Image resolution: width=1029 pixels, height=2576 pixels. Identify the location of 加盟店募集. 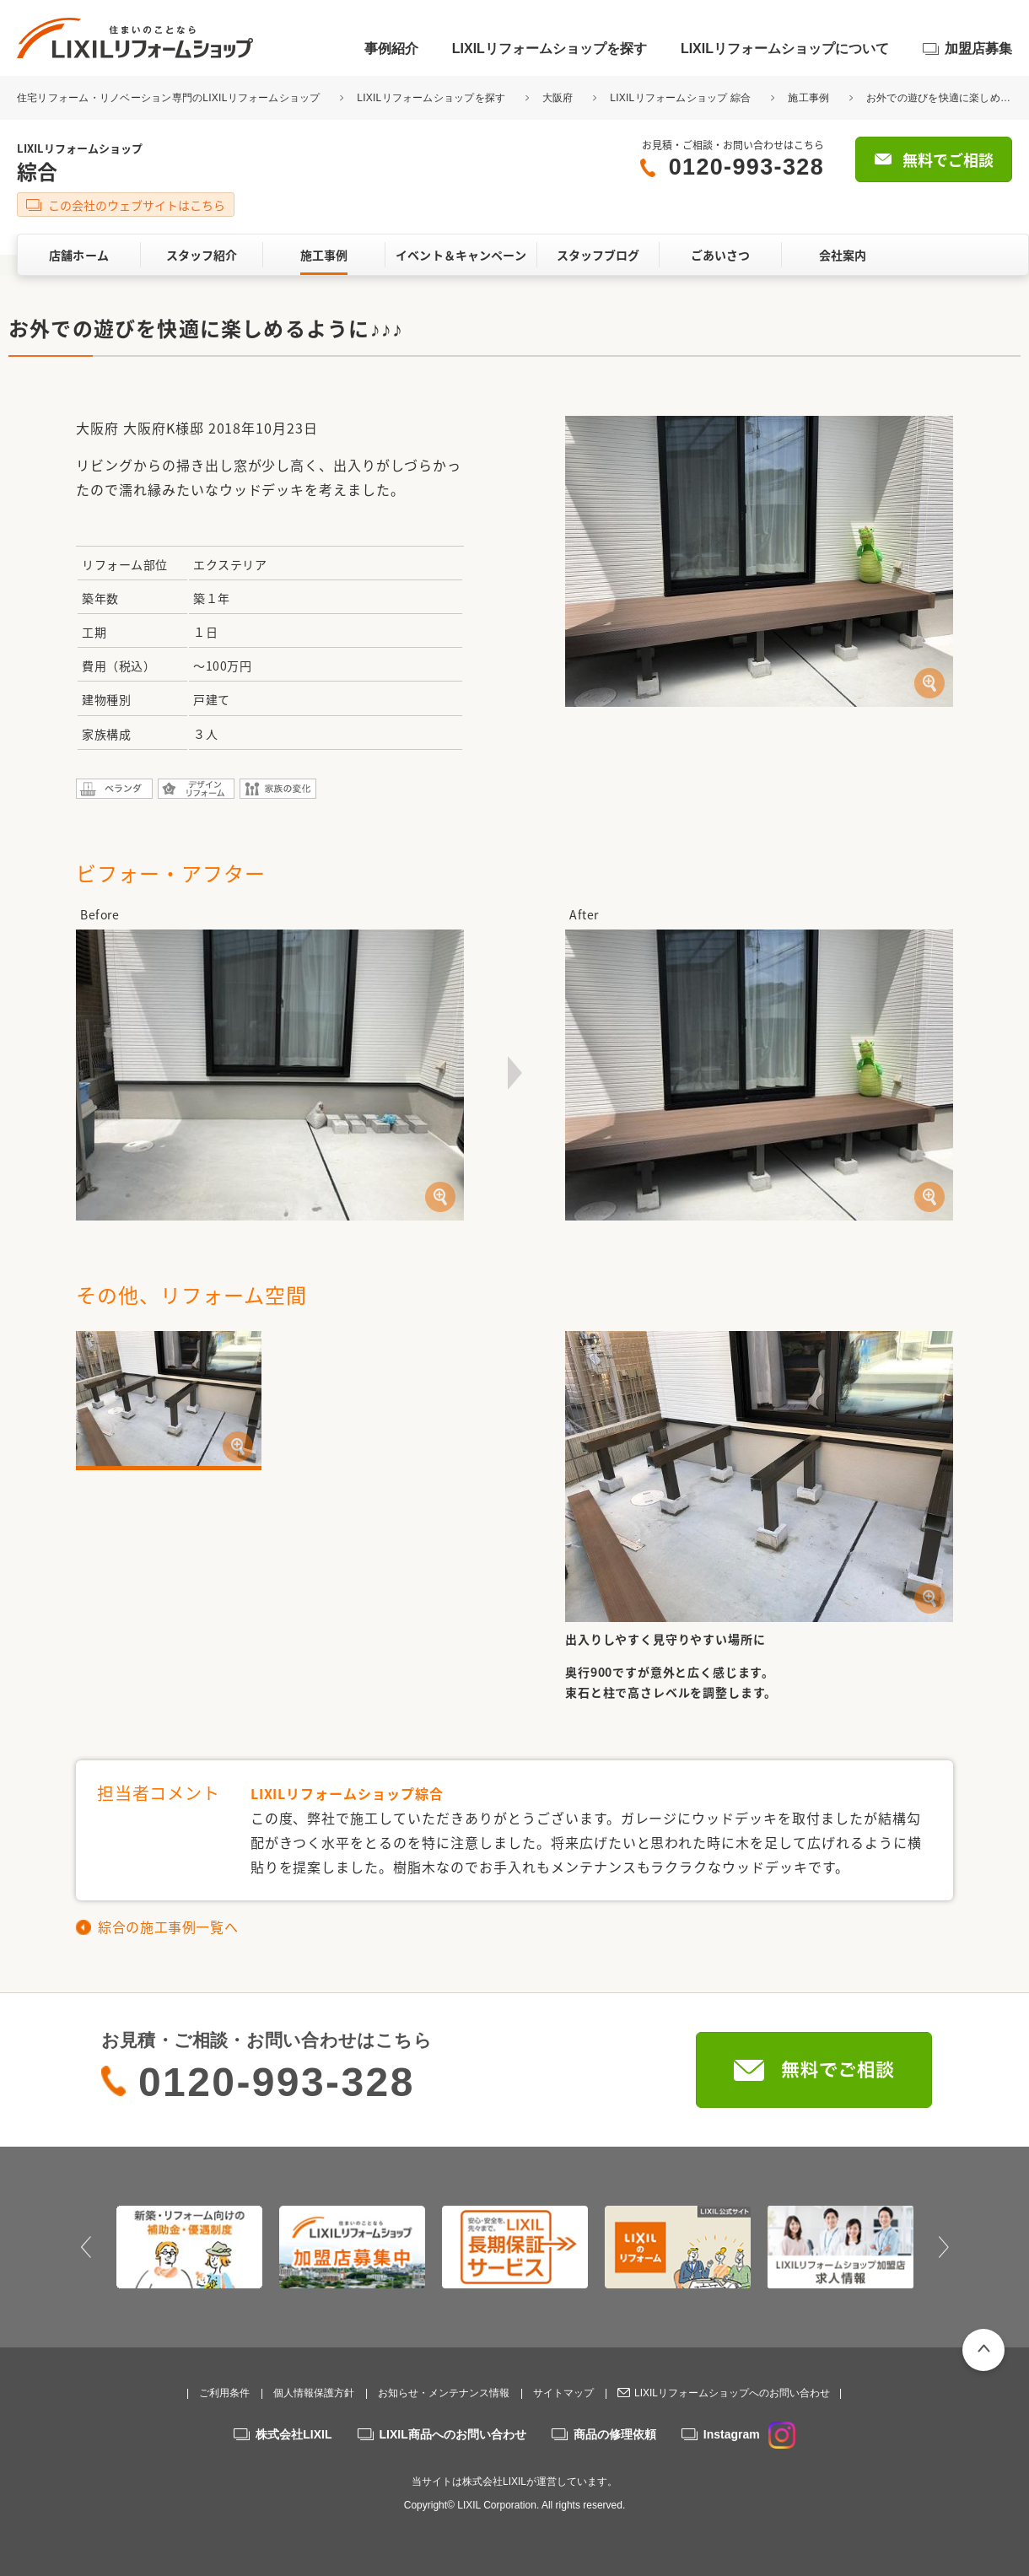
(978, 48).